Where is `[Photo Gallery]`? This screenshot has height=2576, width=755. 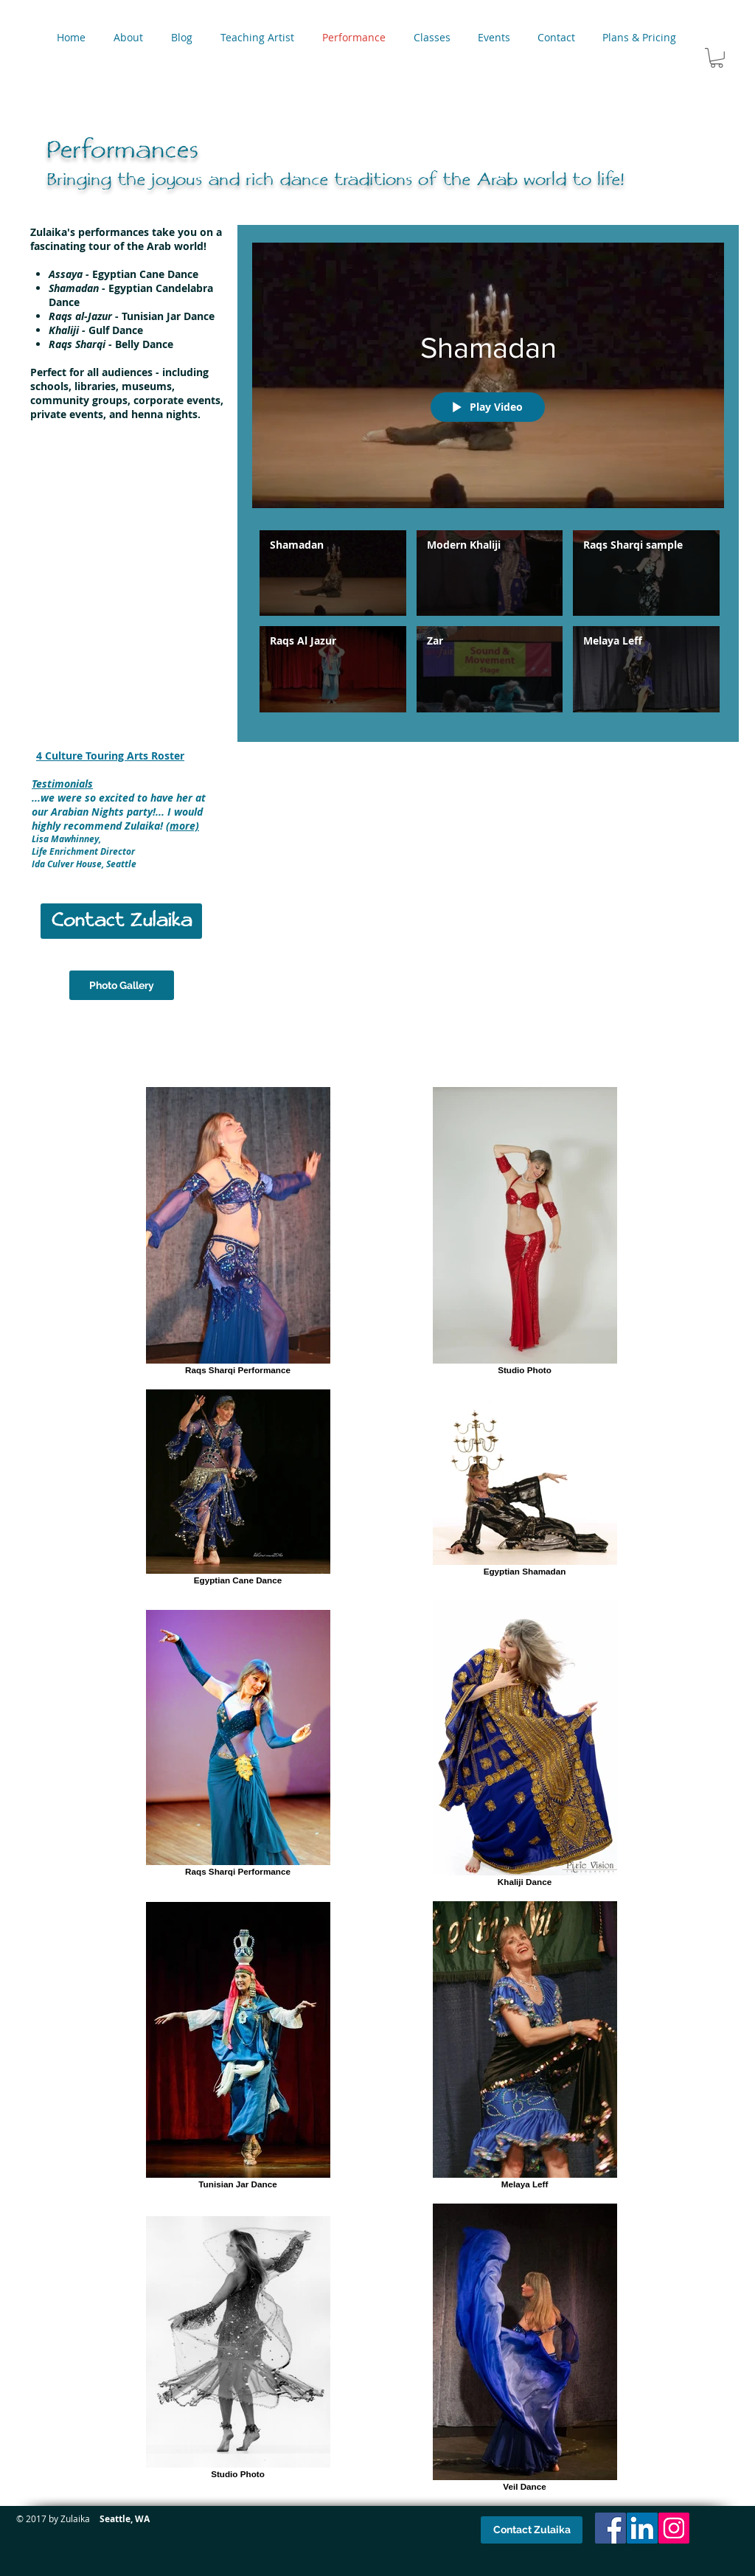
[Photo Gallery] is located at coordinates (121, 985).